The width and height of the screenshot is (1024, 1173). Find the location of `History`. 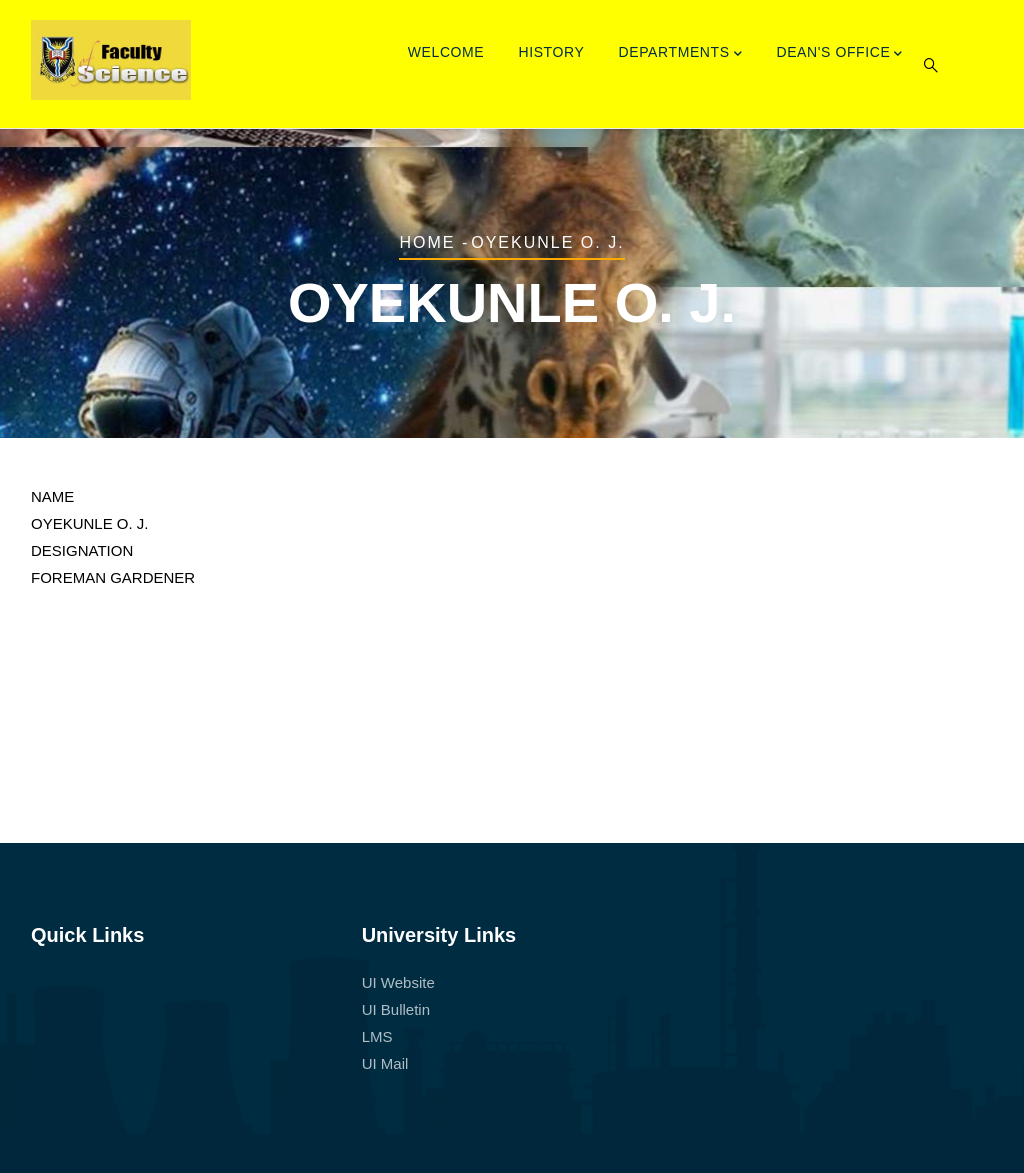

History is located at coordinates (551, 52).